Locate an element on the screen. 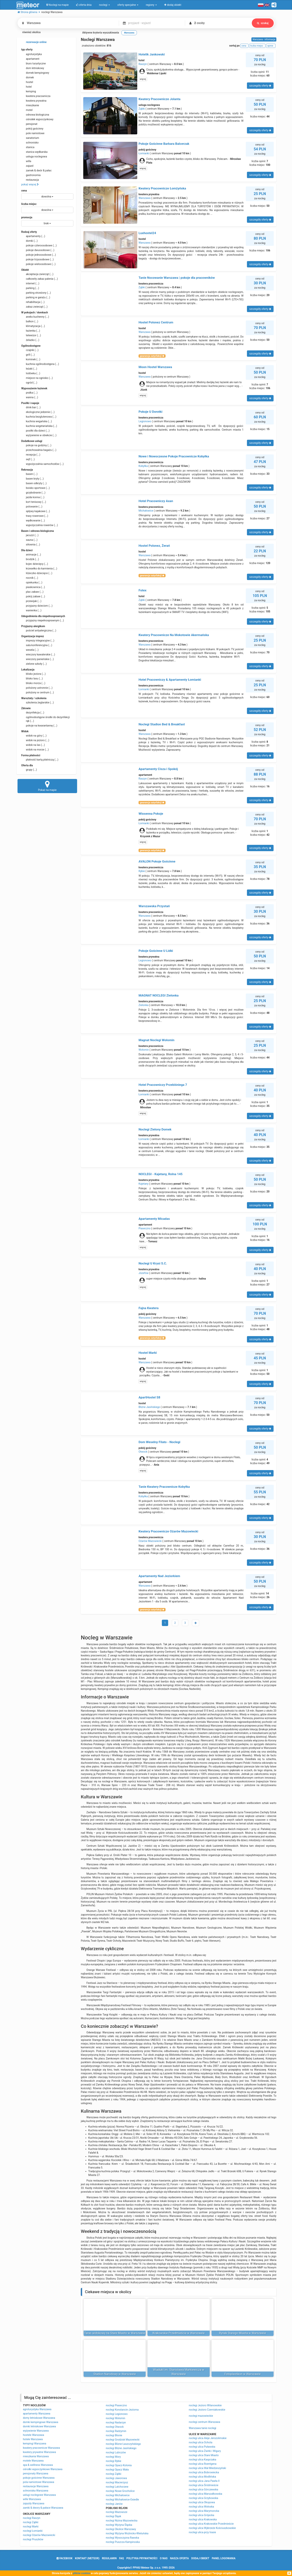  Hotel Pracowniczy Przebiśniega 7 is located at coordinates (163, 1085).